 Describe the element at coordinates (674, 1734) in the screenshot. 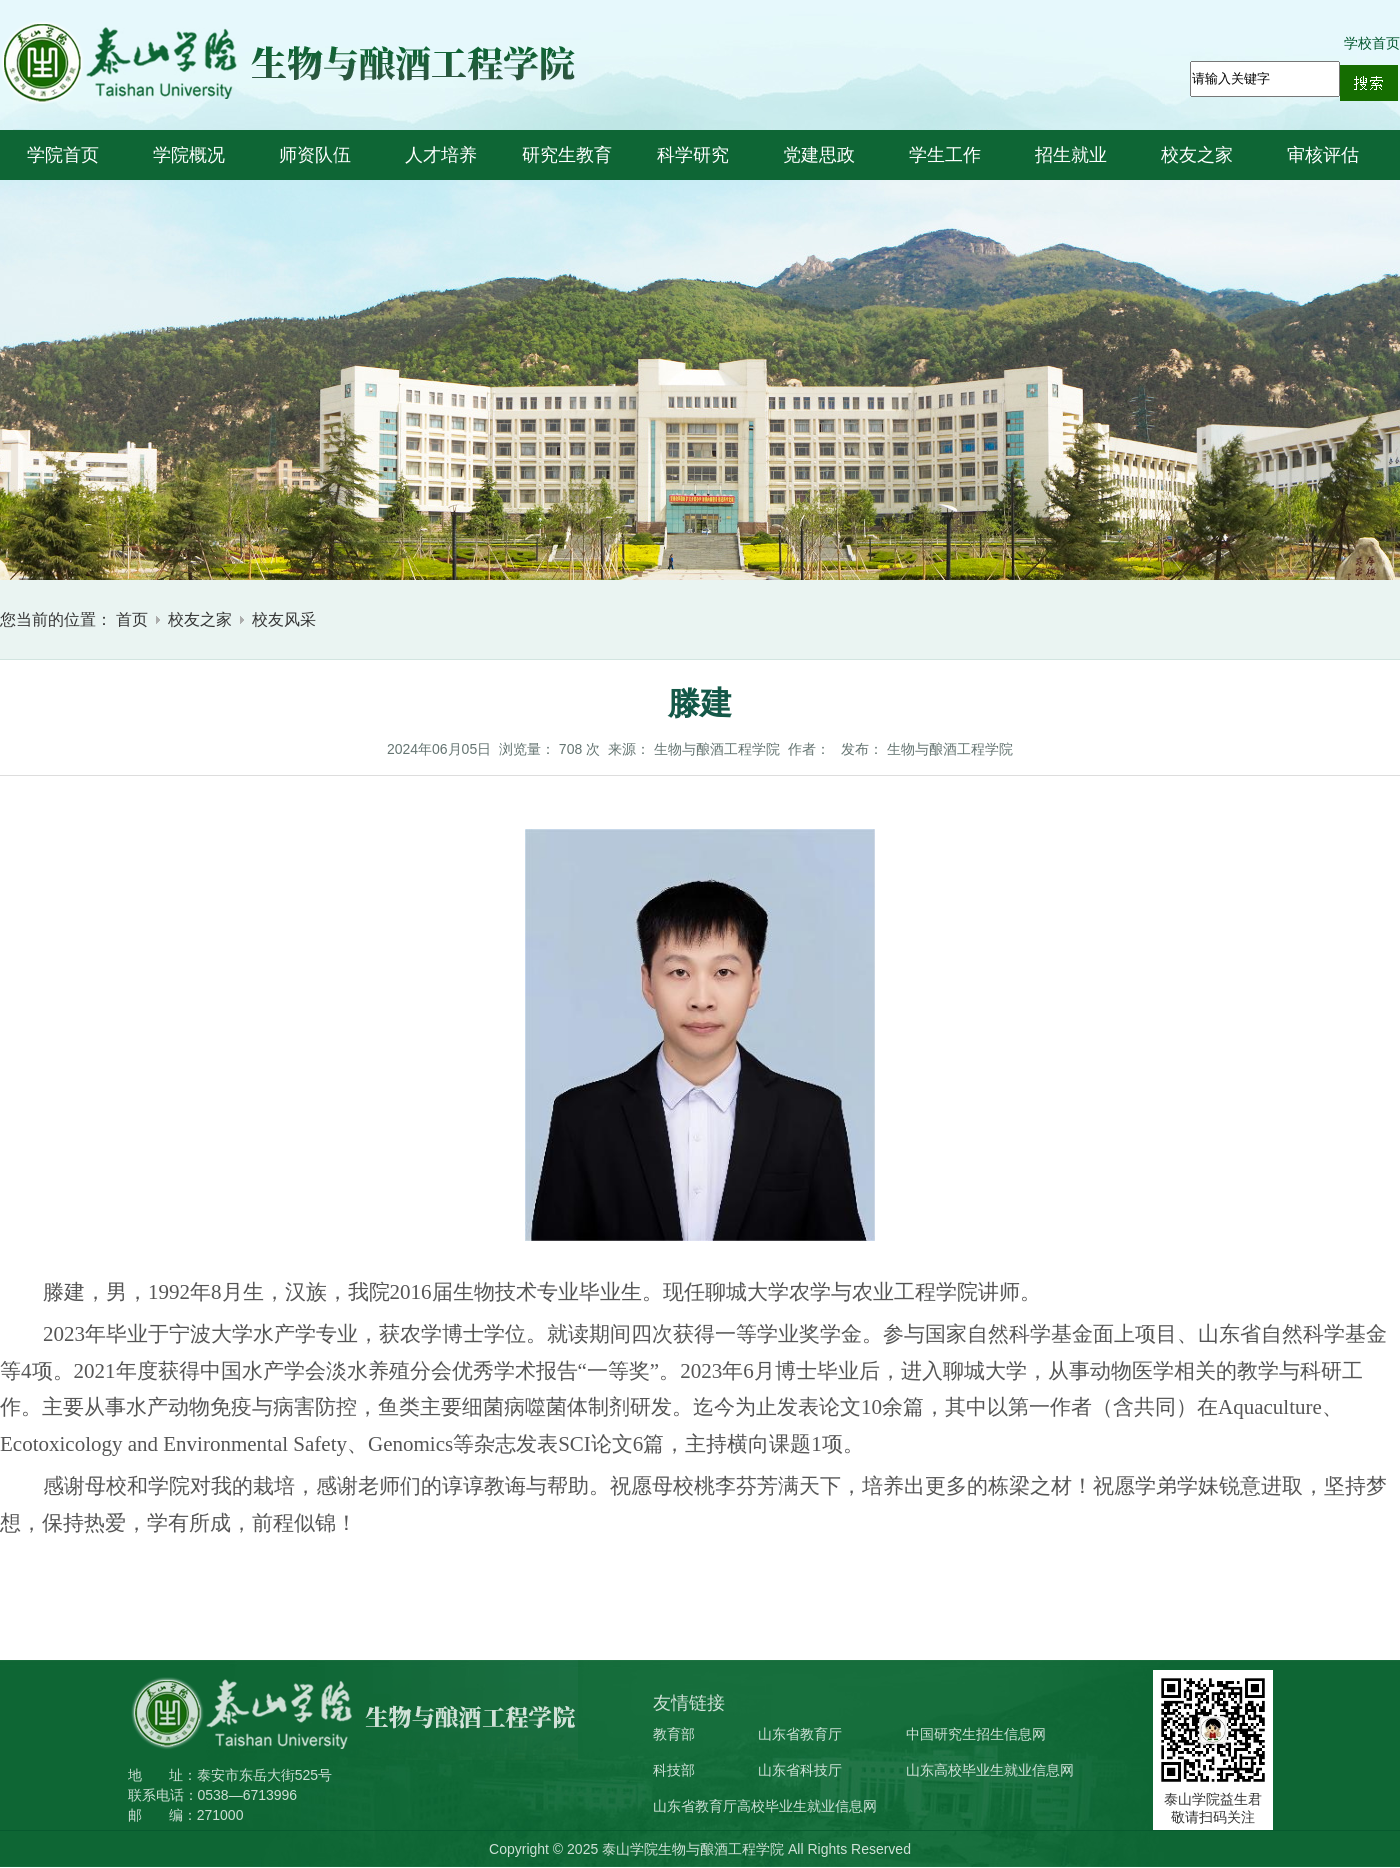

I see `教育部` at that location.